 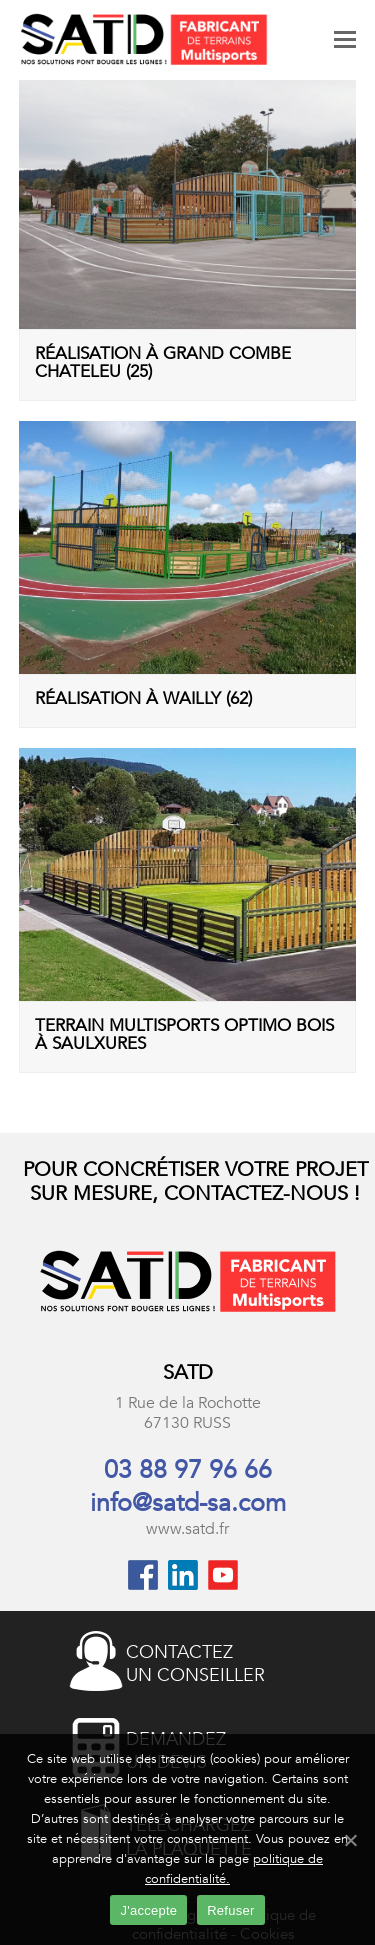 I want to click on info@satd-sa.com, so click(x=188, y=1503).